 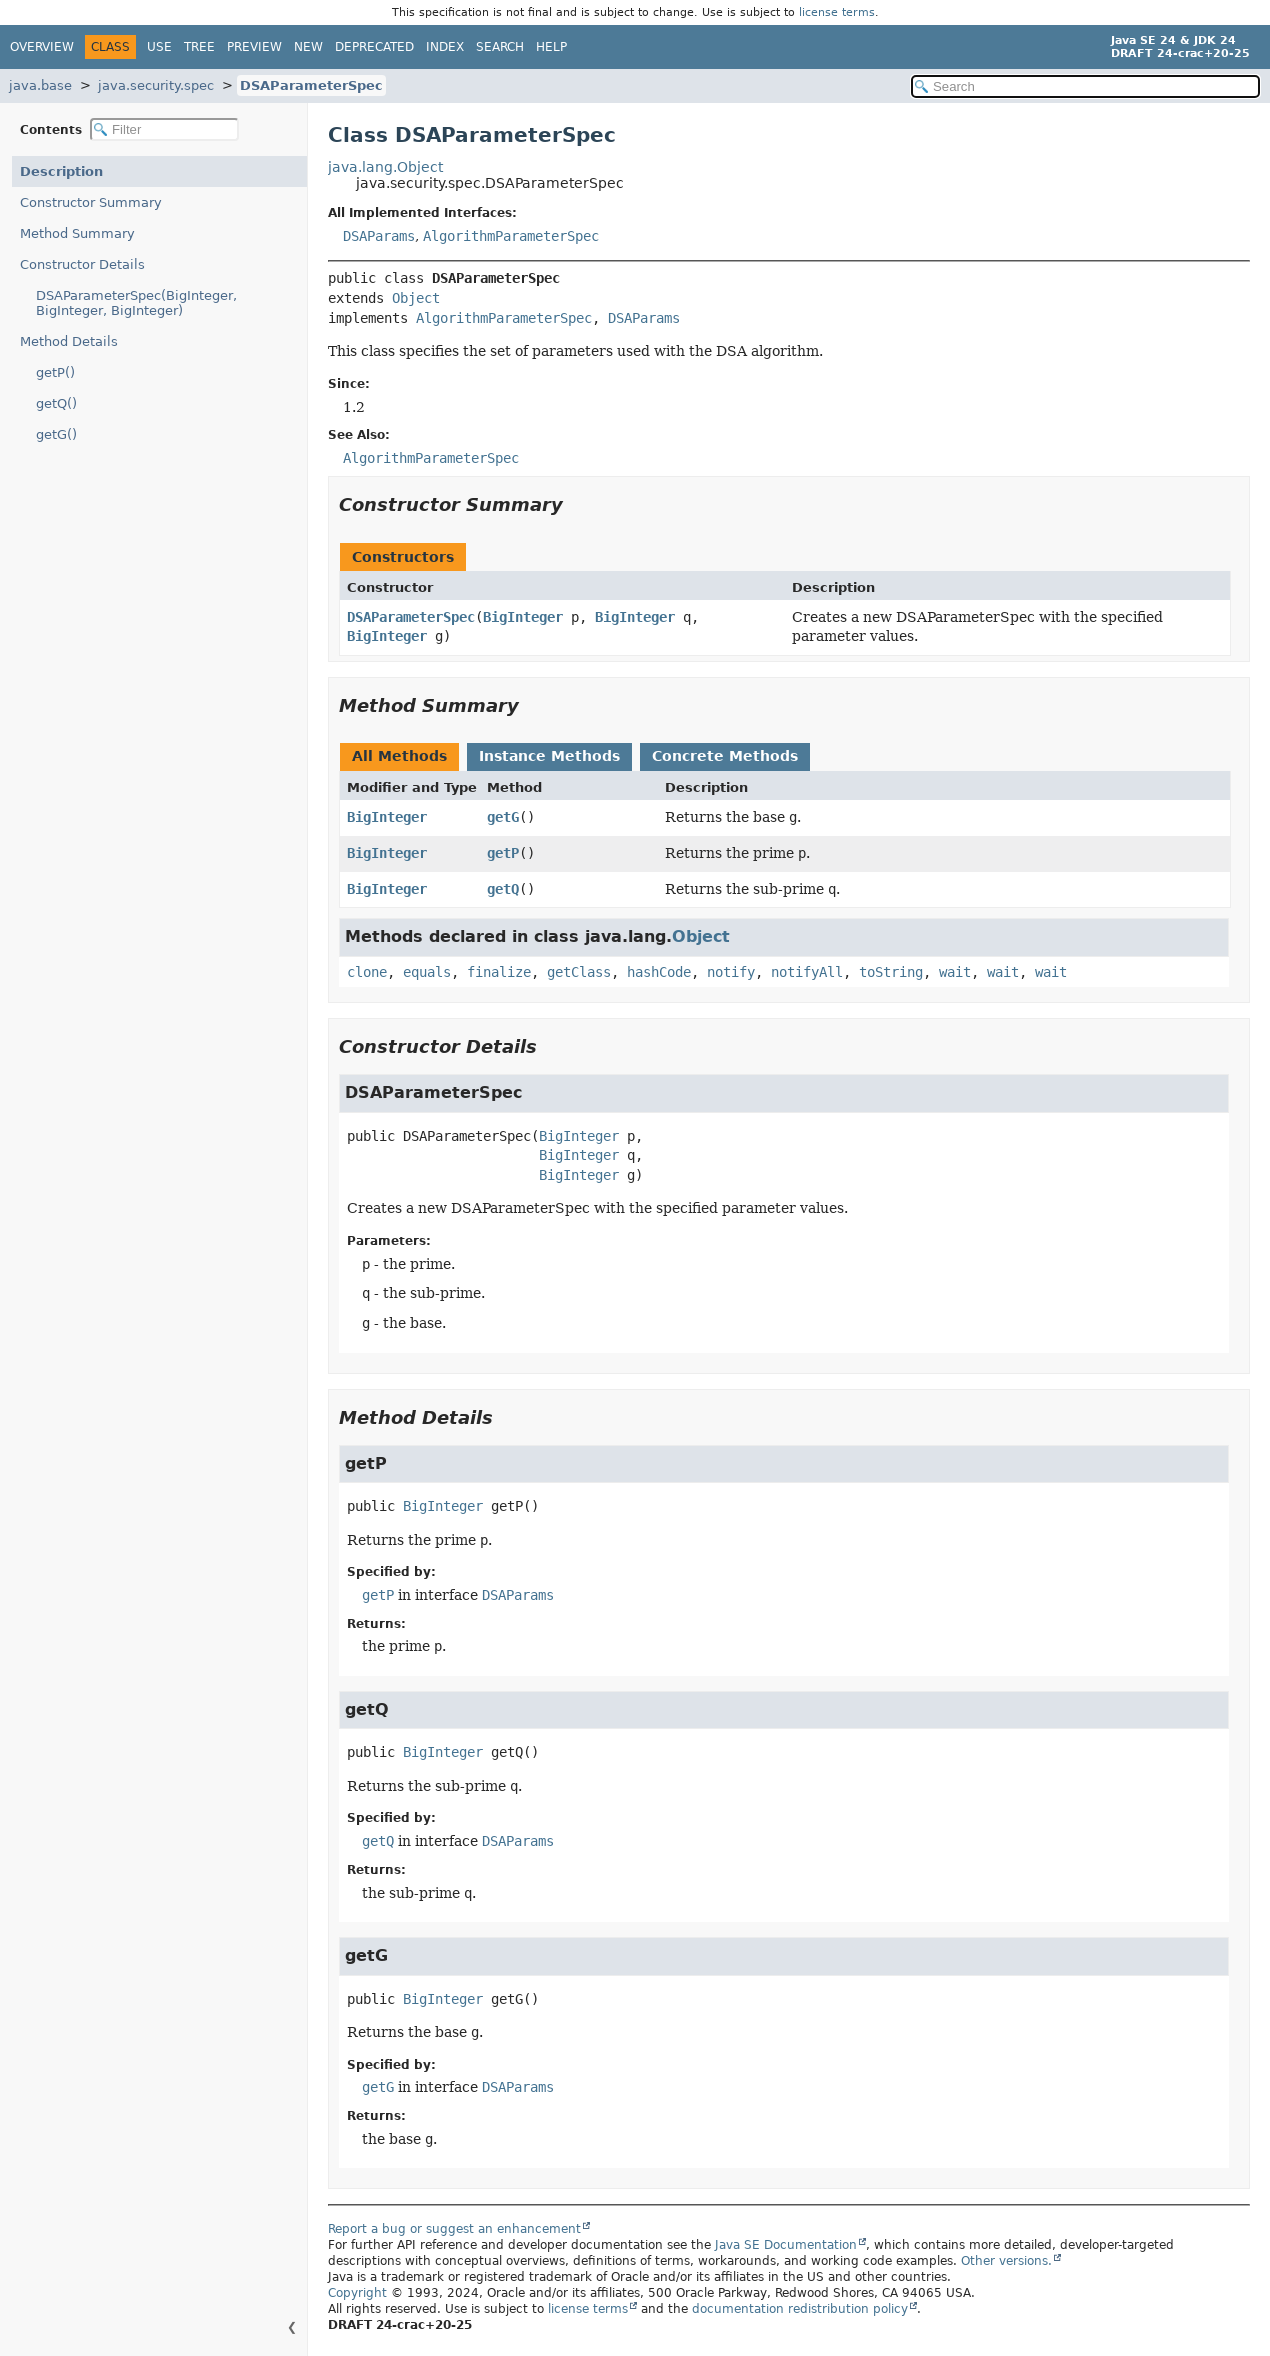 What do you see at coordinates (786, 2245) in the screenshot?
I see `Java SE Documentation` at bounding box center [786, 2245].